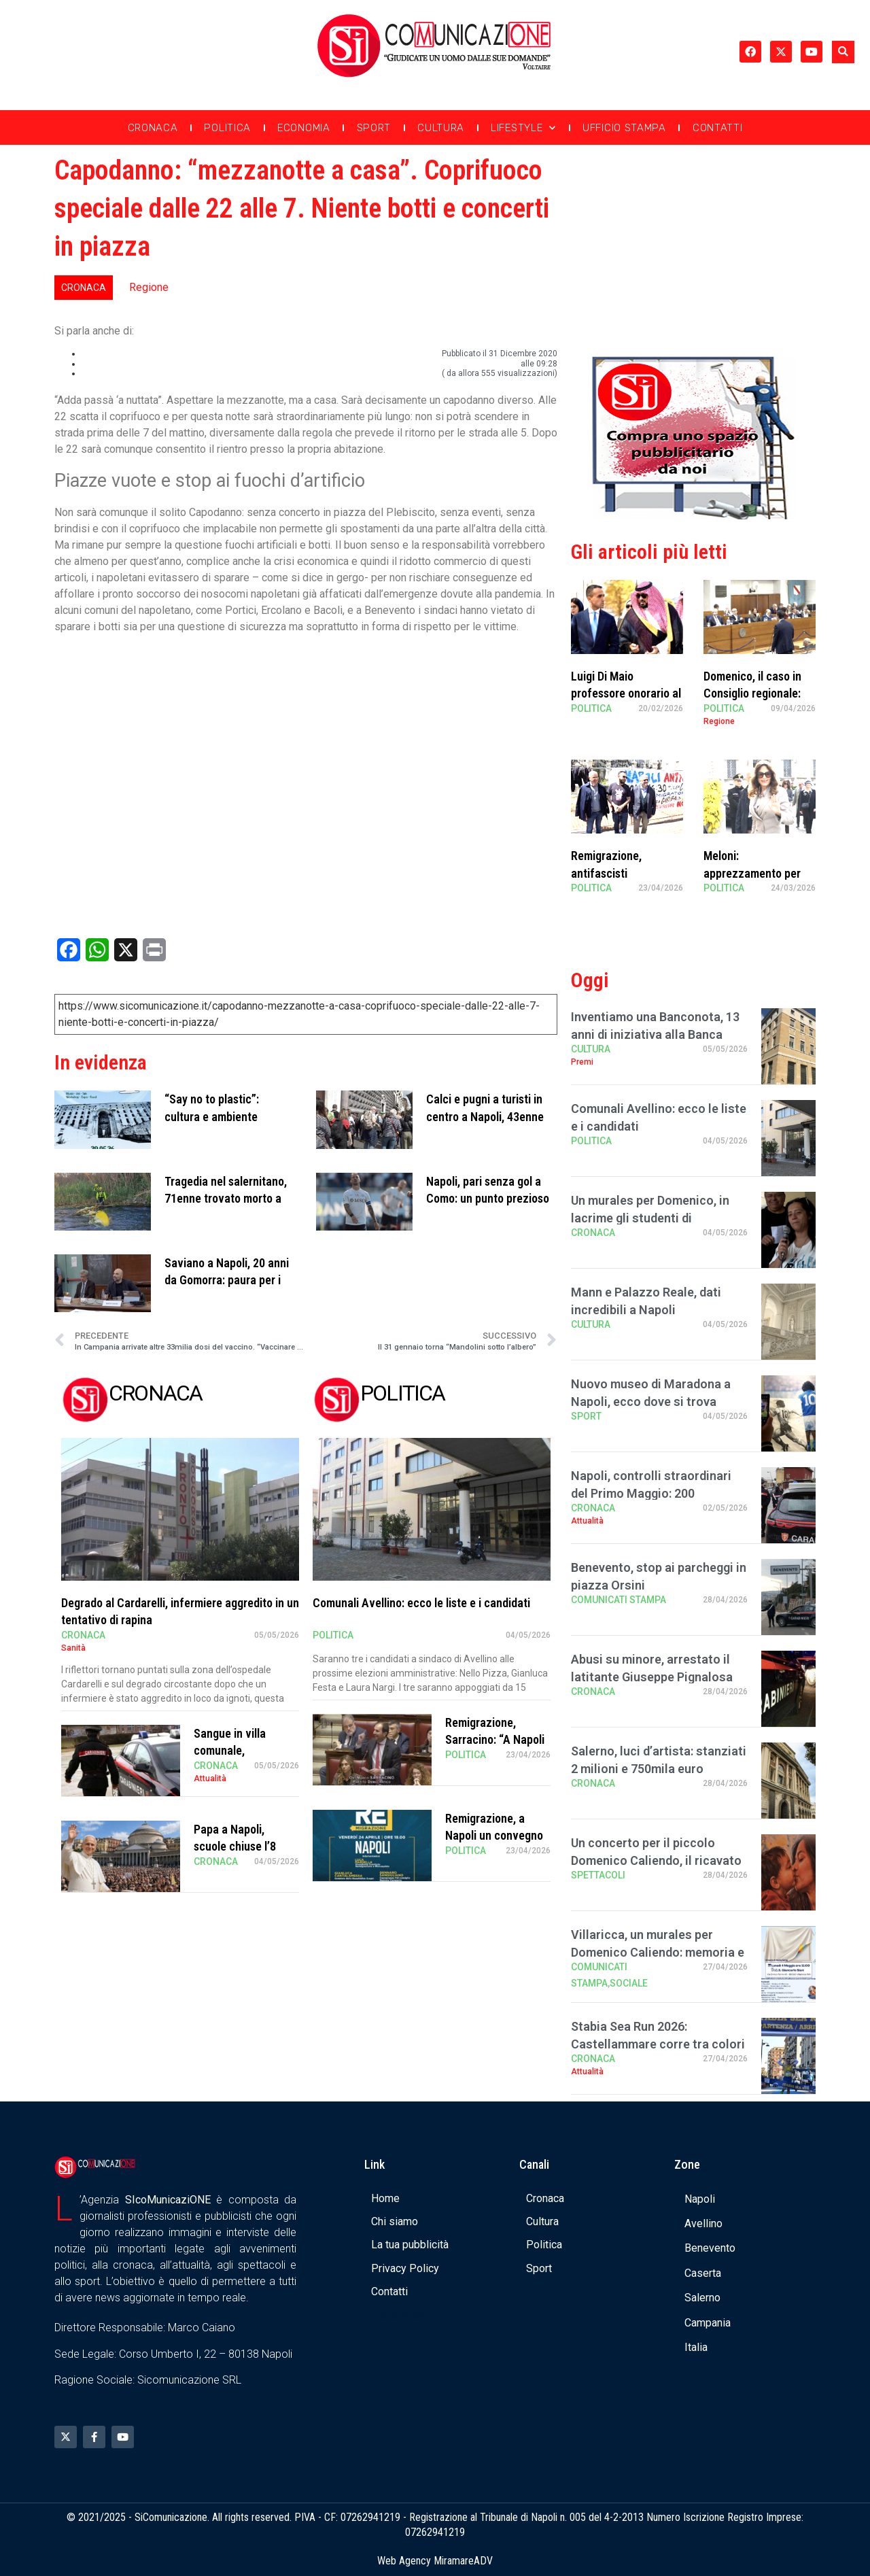 The image size is (870, 2576). What do you see at coordinates (703, 2223) in the screenshot?
I see `Avellino` at bounding box center [703, 2223].